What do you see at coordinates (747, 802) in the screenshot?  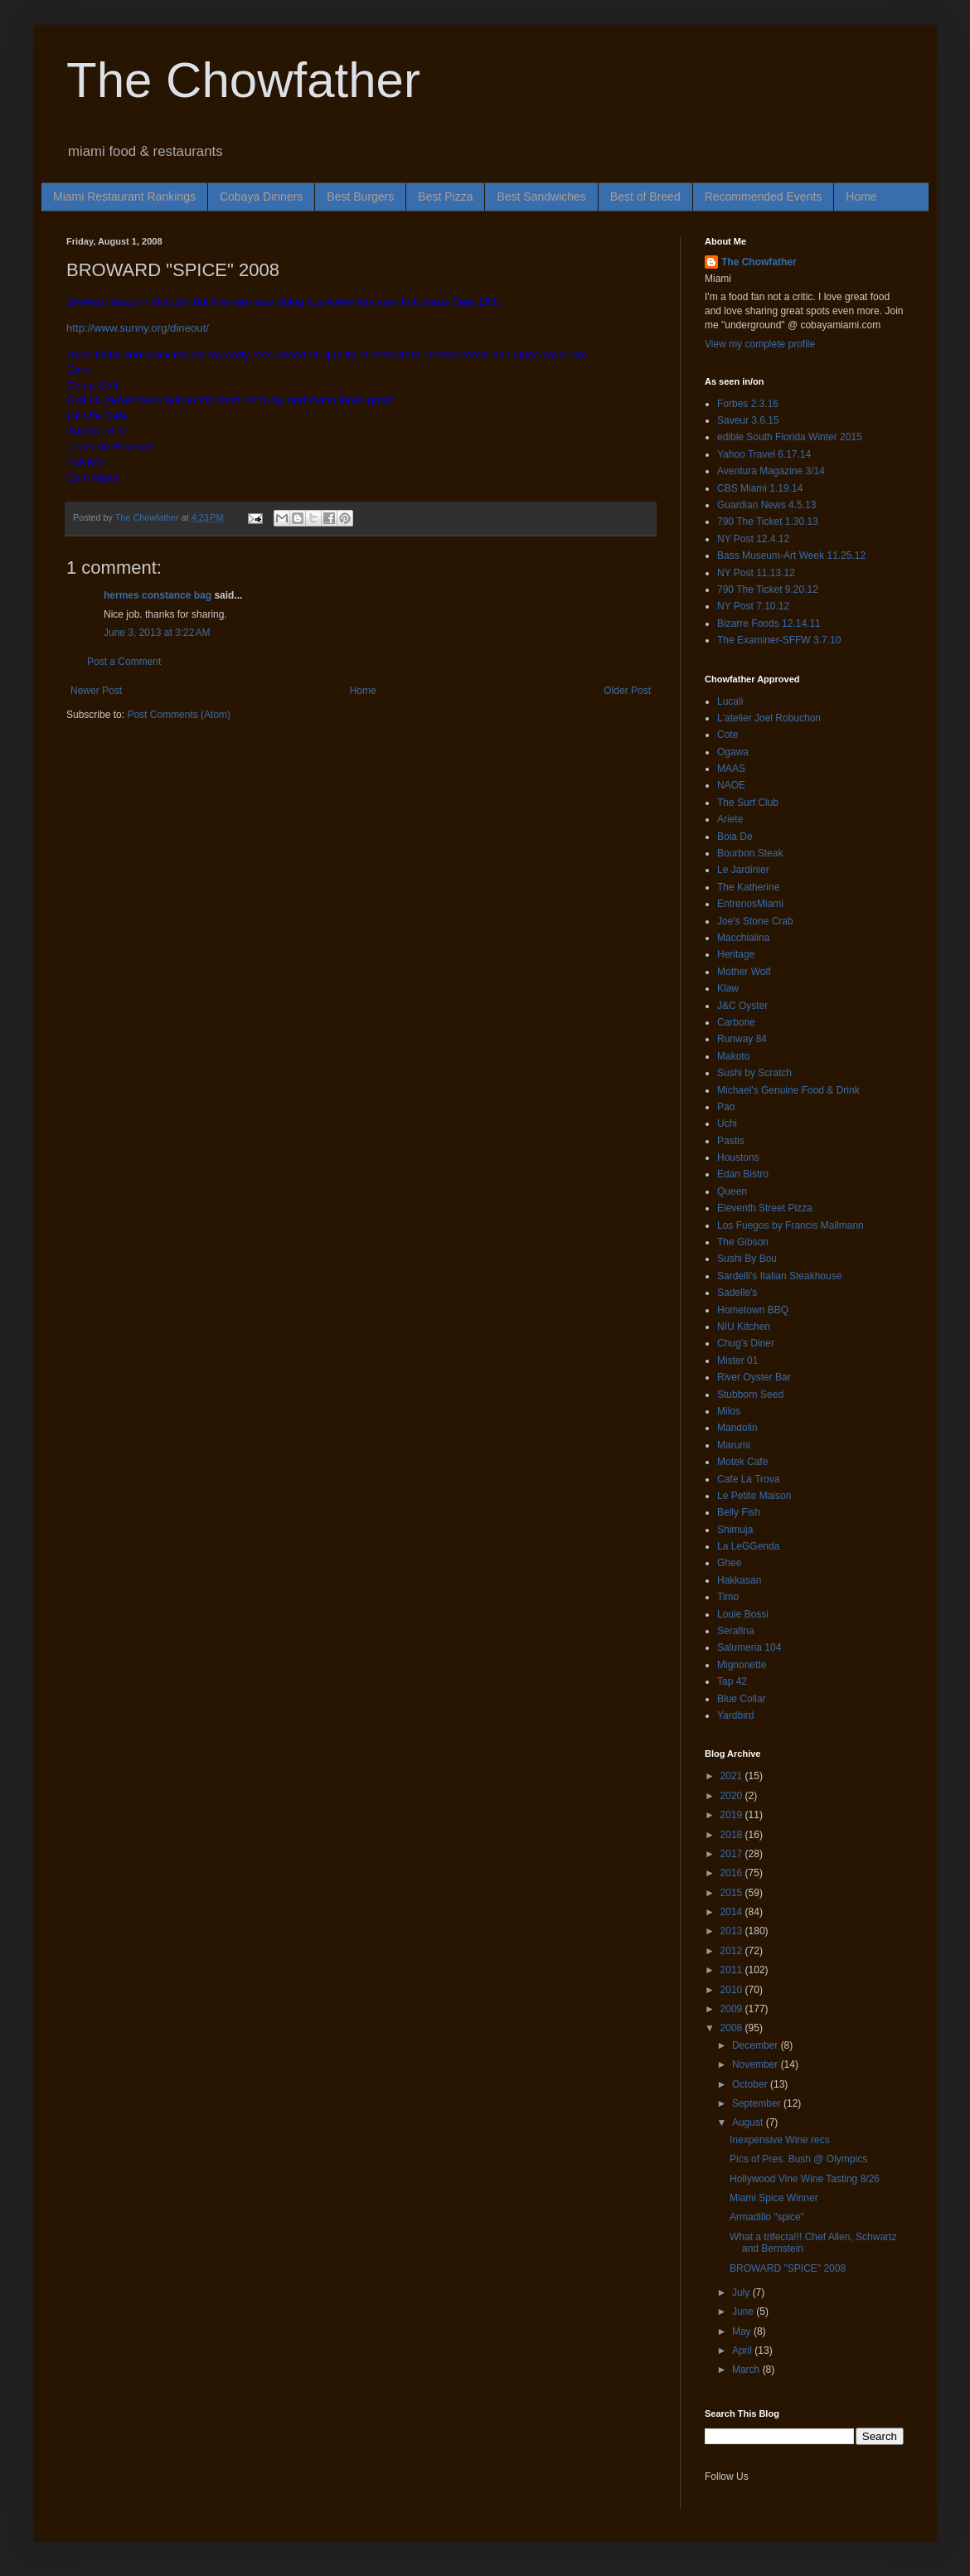 I see `The Surf Club` at bounding box center [747, 802].